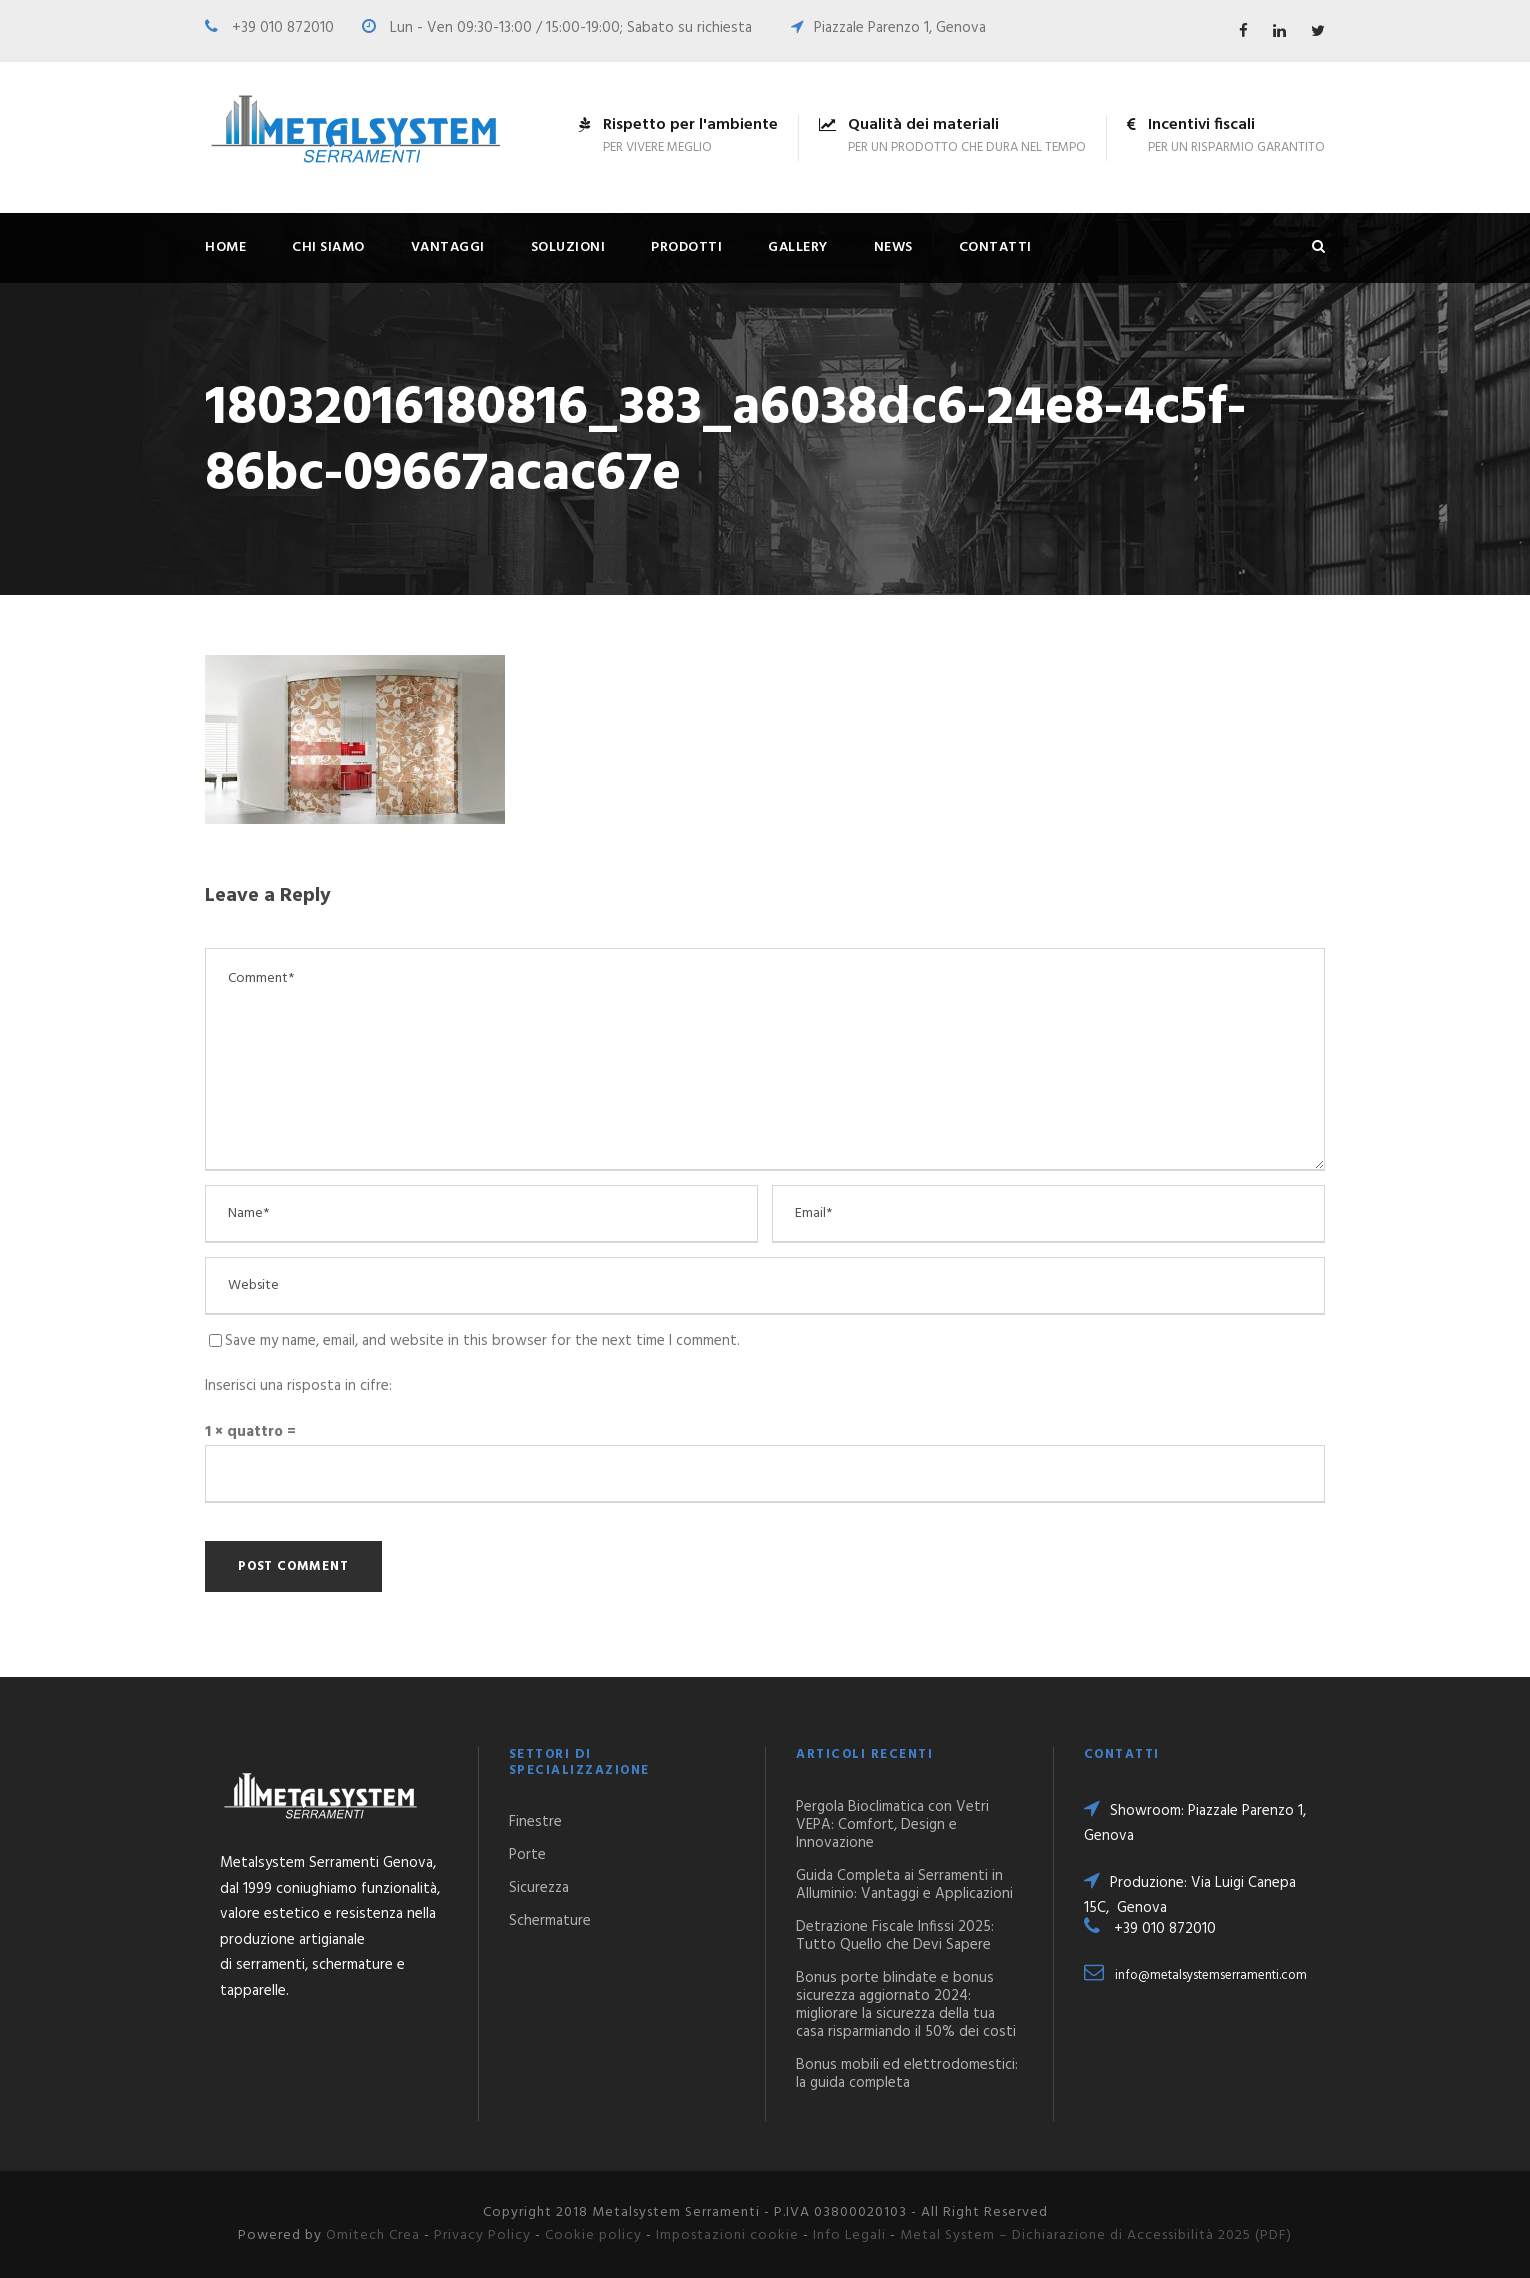  What do you see at coordinates (849, 2235) in the screenshot?
I see `Info Legali` at bounding box center [849, 2235].